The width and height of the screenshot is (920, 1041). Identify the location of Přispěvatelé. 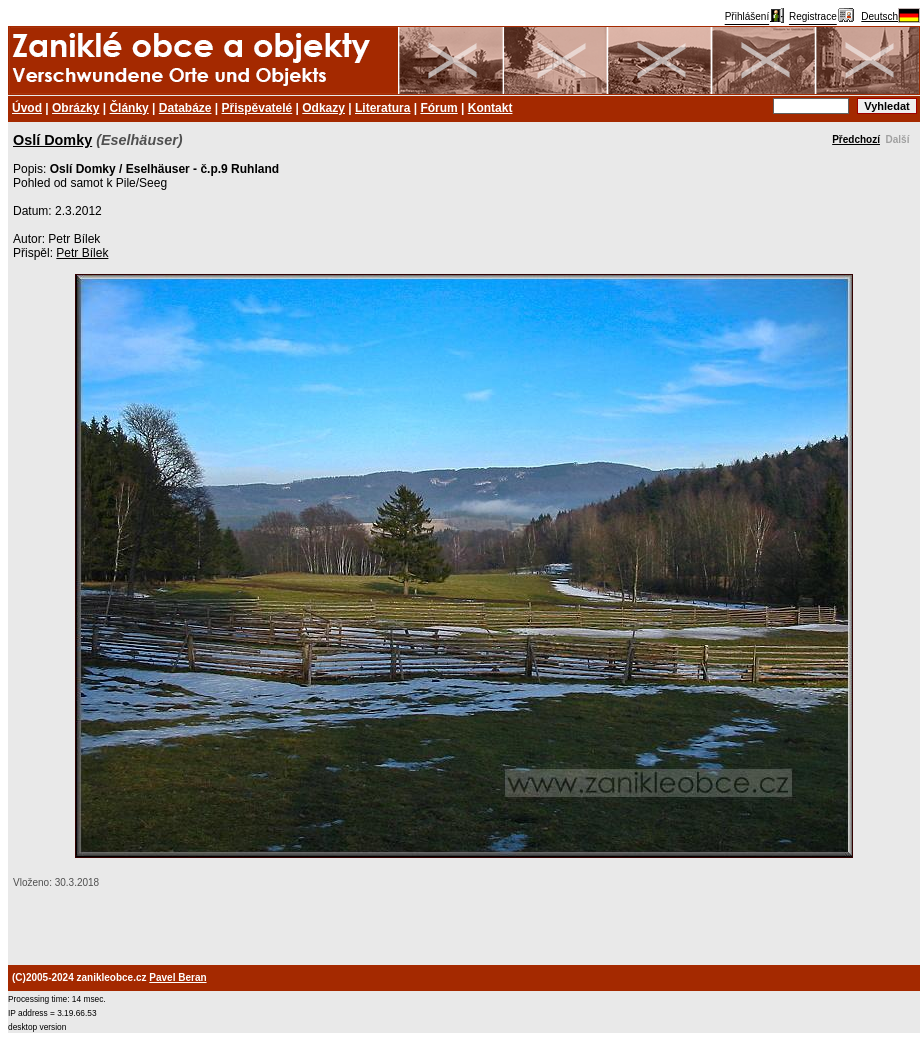
(257, 108).